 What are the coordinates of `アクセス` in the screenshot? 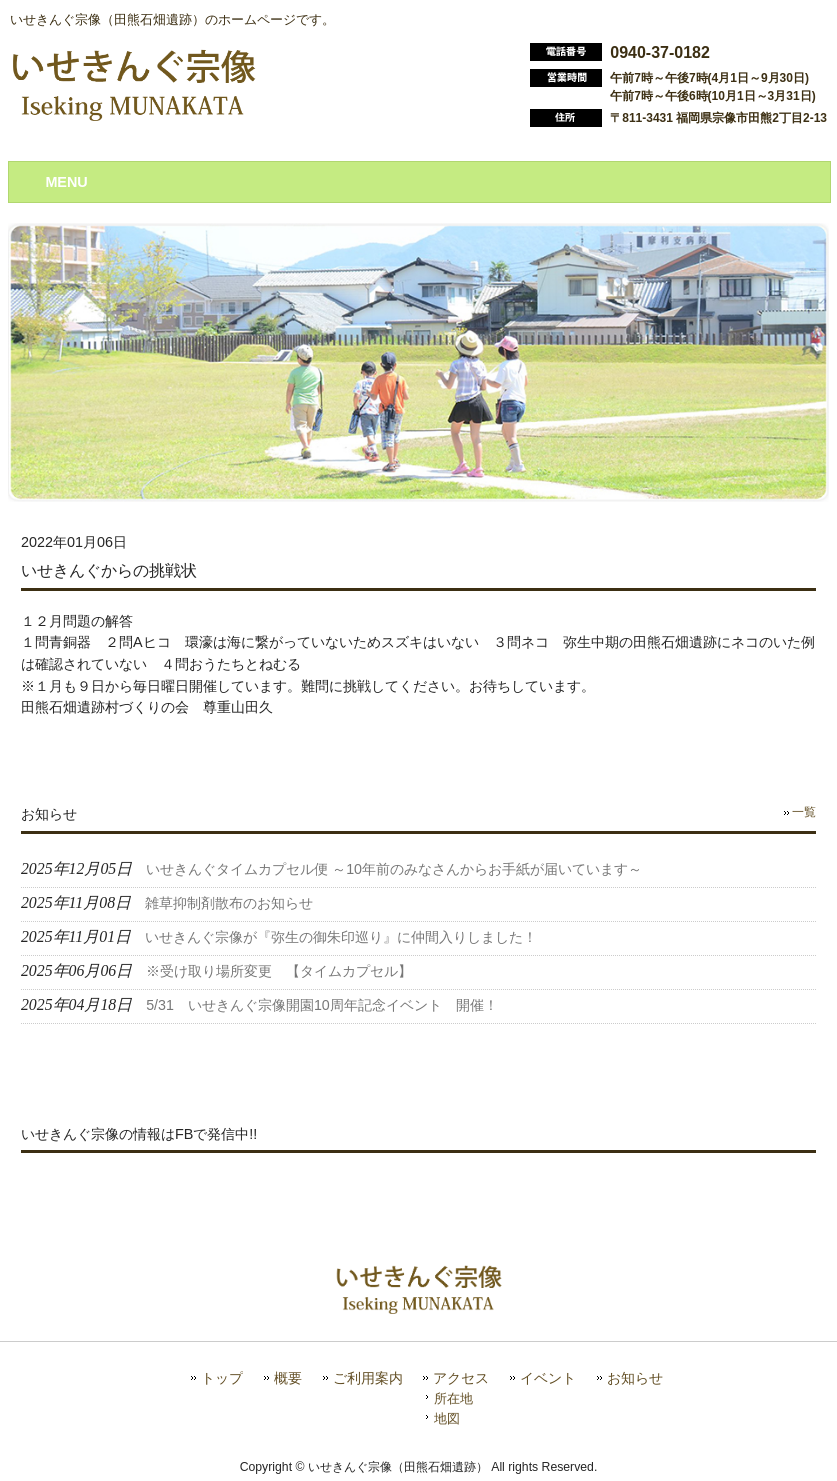 It's located at (461, 1378).